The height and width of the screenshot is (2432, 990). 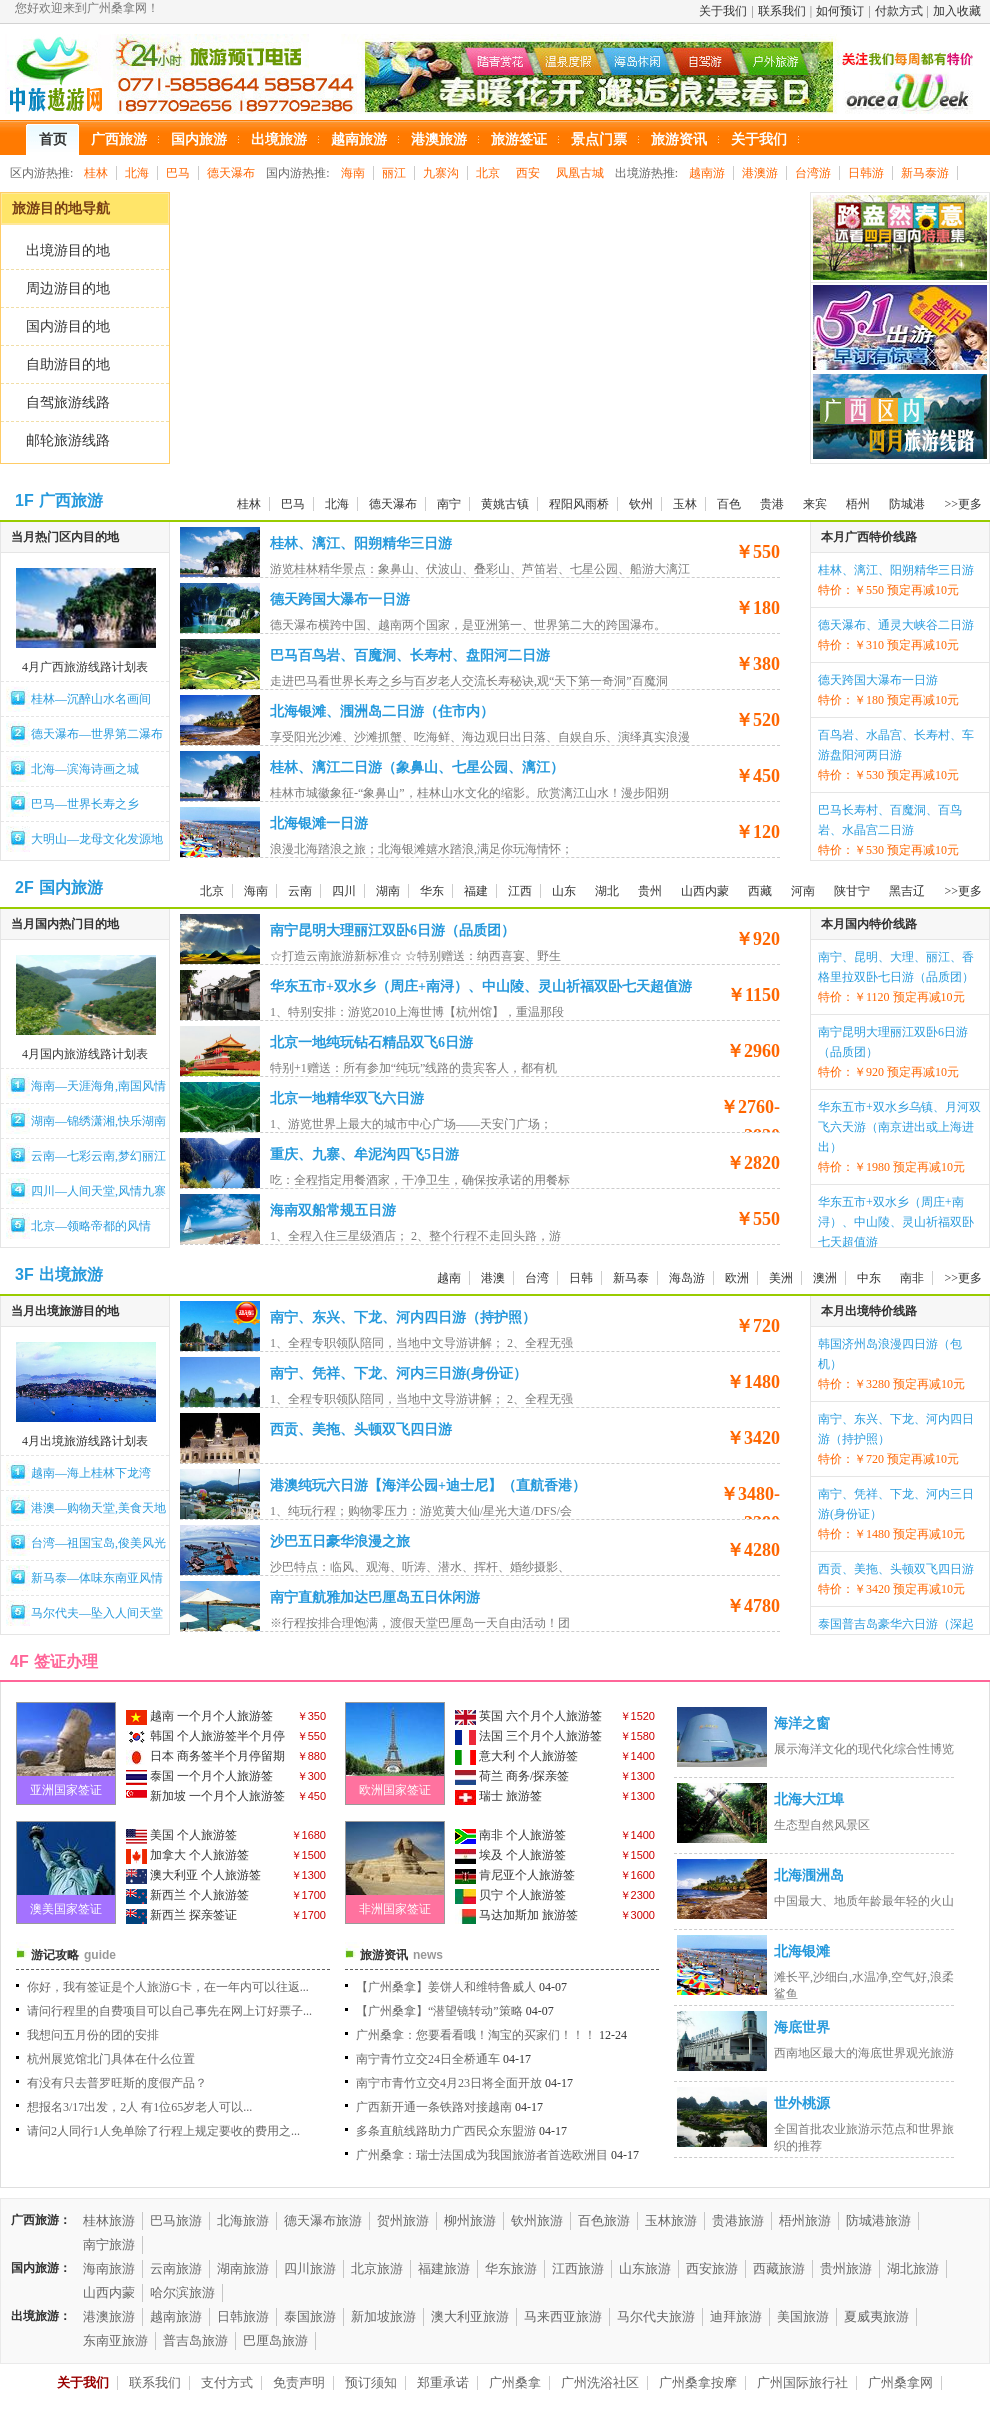 What do you see at coordinates (712, 2268) in the screenshot?
I see `西安旅游` at bounding box center [712, 2268].